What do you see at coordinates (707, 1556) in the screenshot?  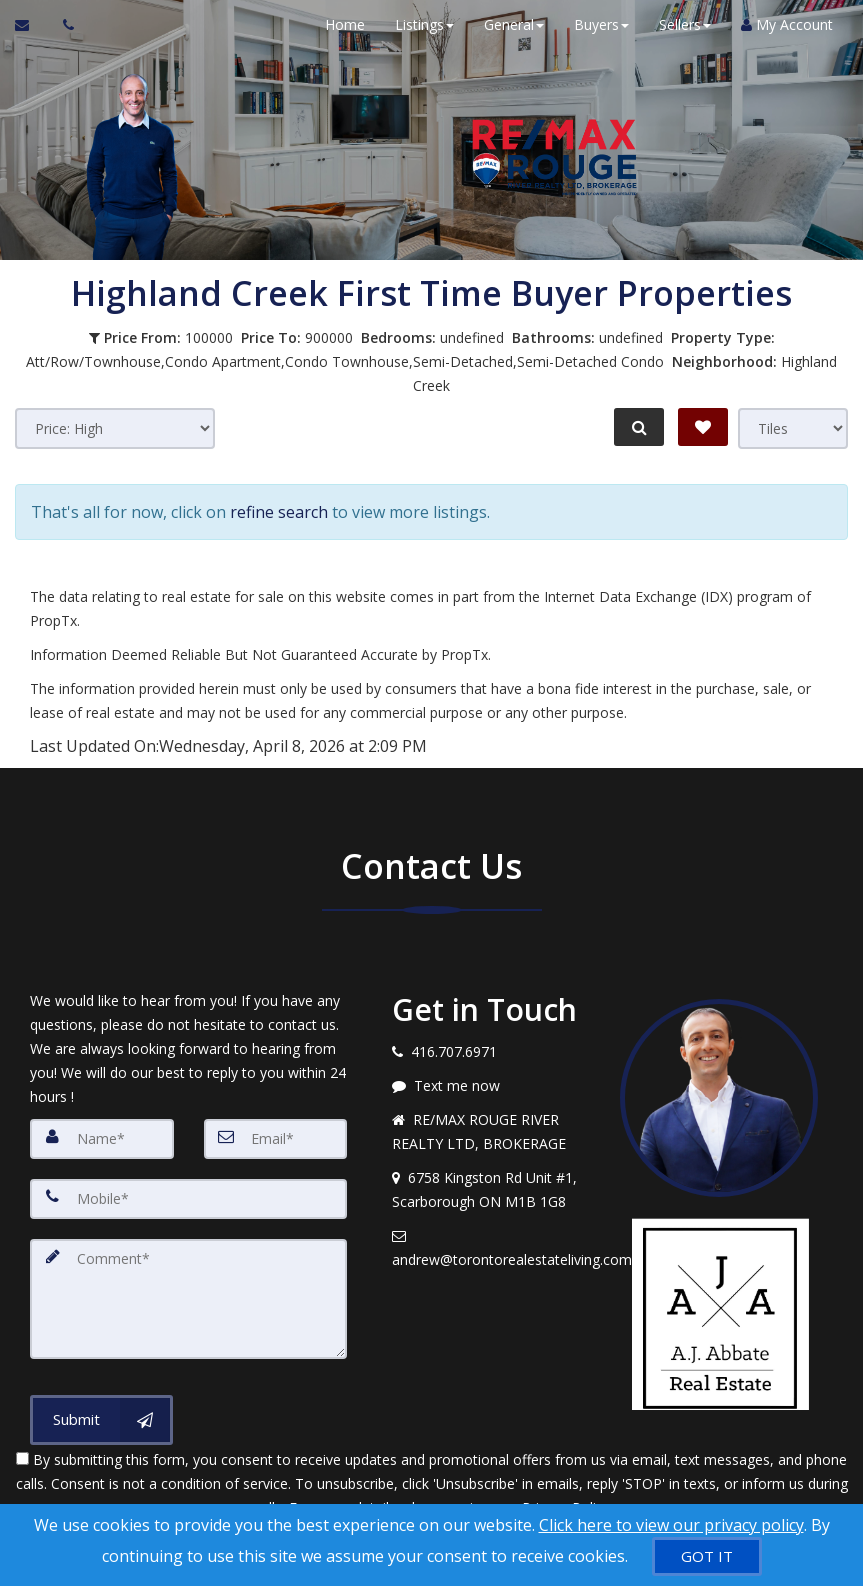 I see `[GOT IT]` at bounding box center [707, 1556].